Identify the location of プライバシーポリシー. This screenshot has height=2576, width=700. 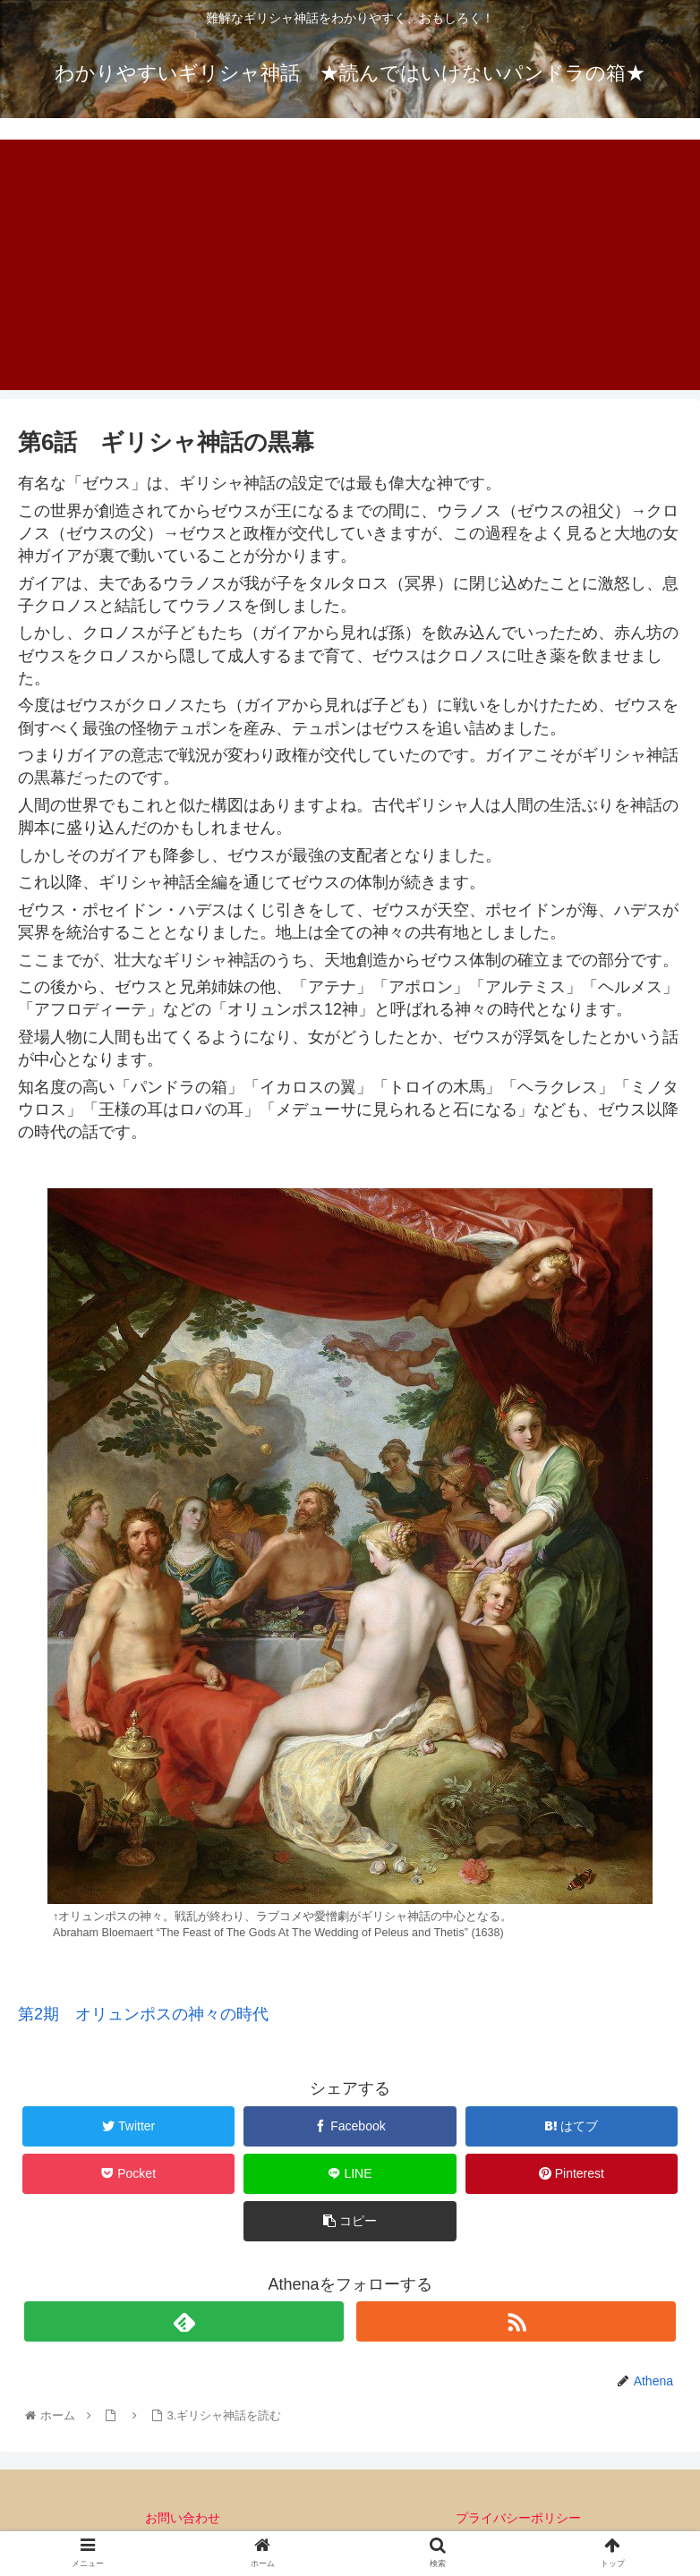
(518, 2518).